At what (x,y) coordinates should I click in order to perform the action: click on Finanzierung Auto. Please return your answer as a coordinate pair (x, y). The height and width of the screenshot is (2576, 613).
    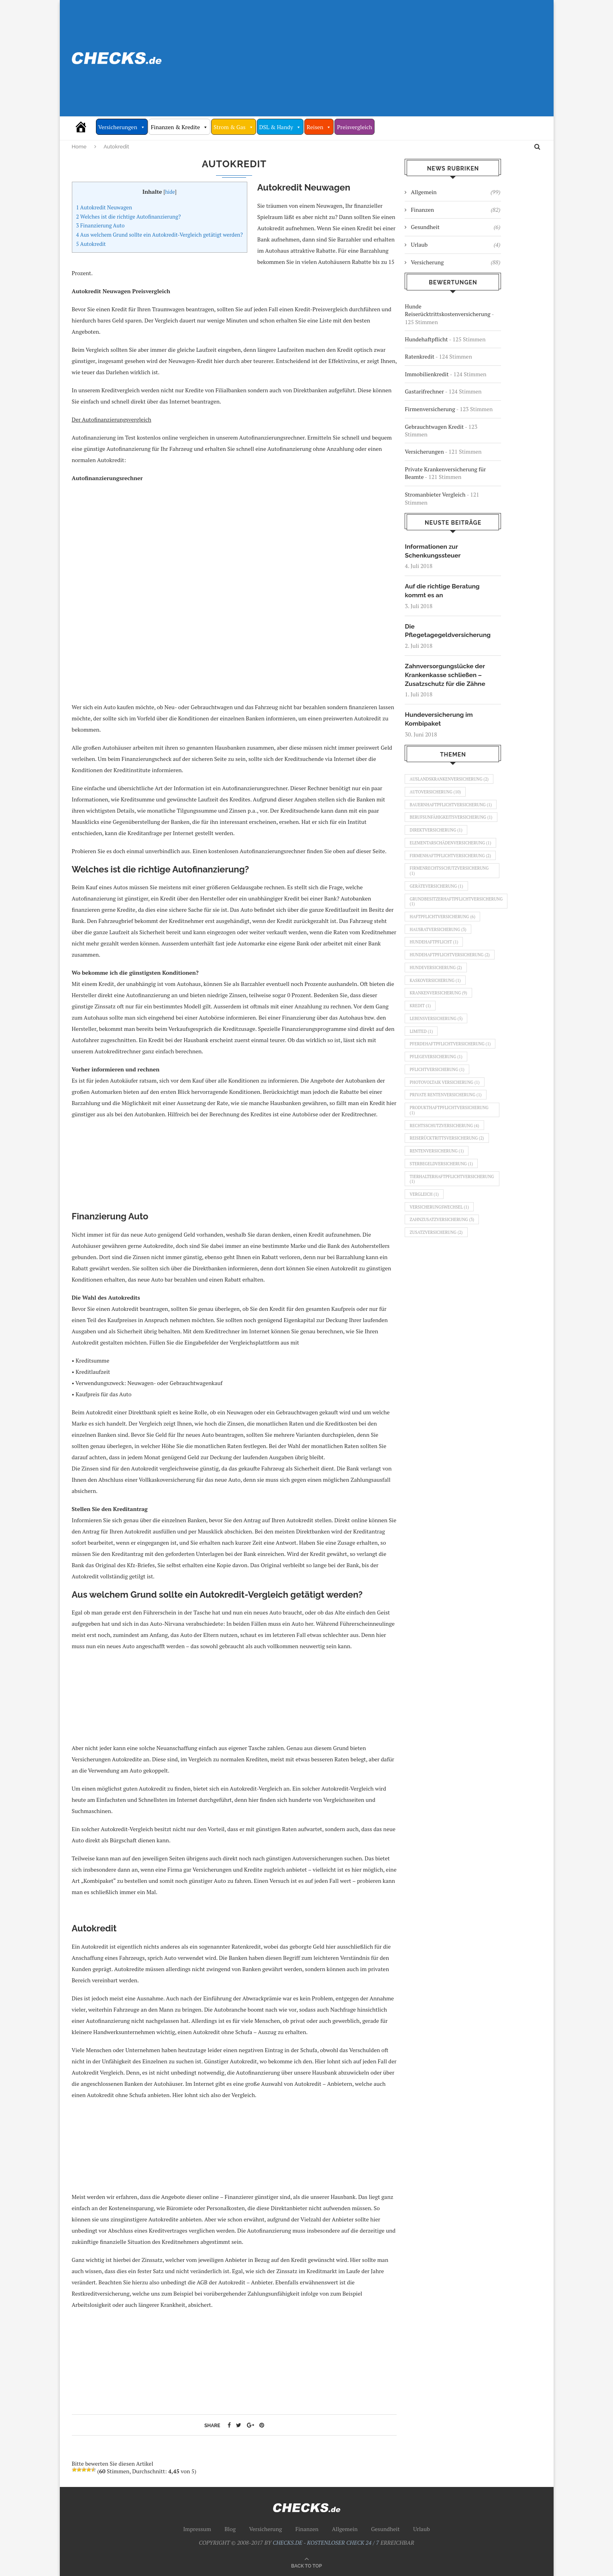
    Looking at the image, I should click on (100, 225).